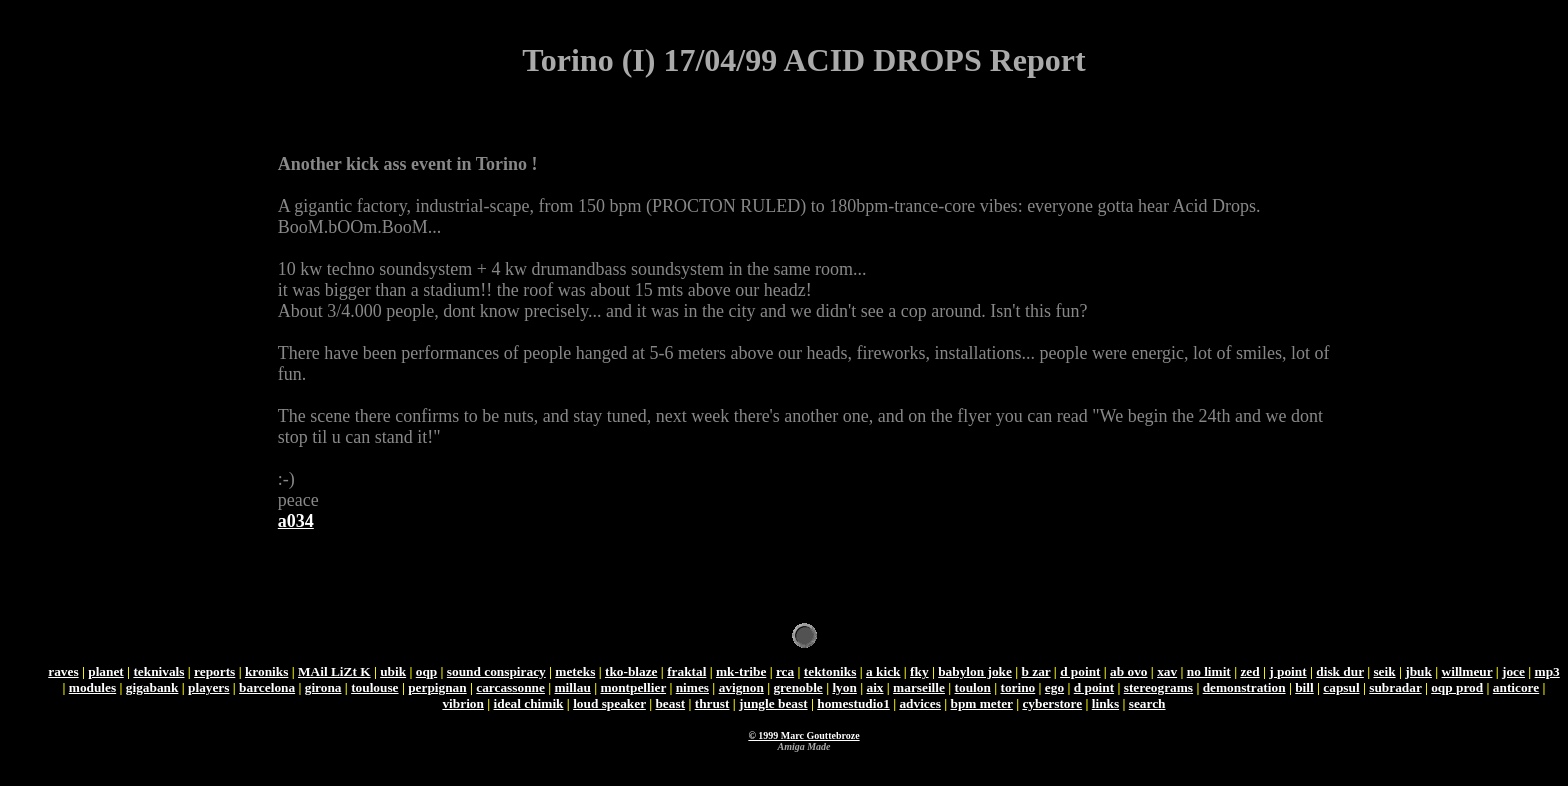 This screenshot has height=786, width=1568. Describe the element at coordinates (919, 671) in the screenshot. I see `fky` at that location.